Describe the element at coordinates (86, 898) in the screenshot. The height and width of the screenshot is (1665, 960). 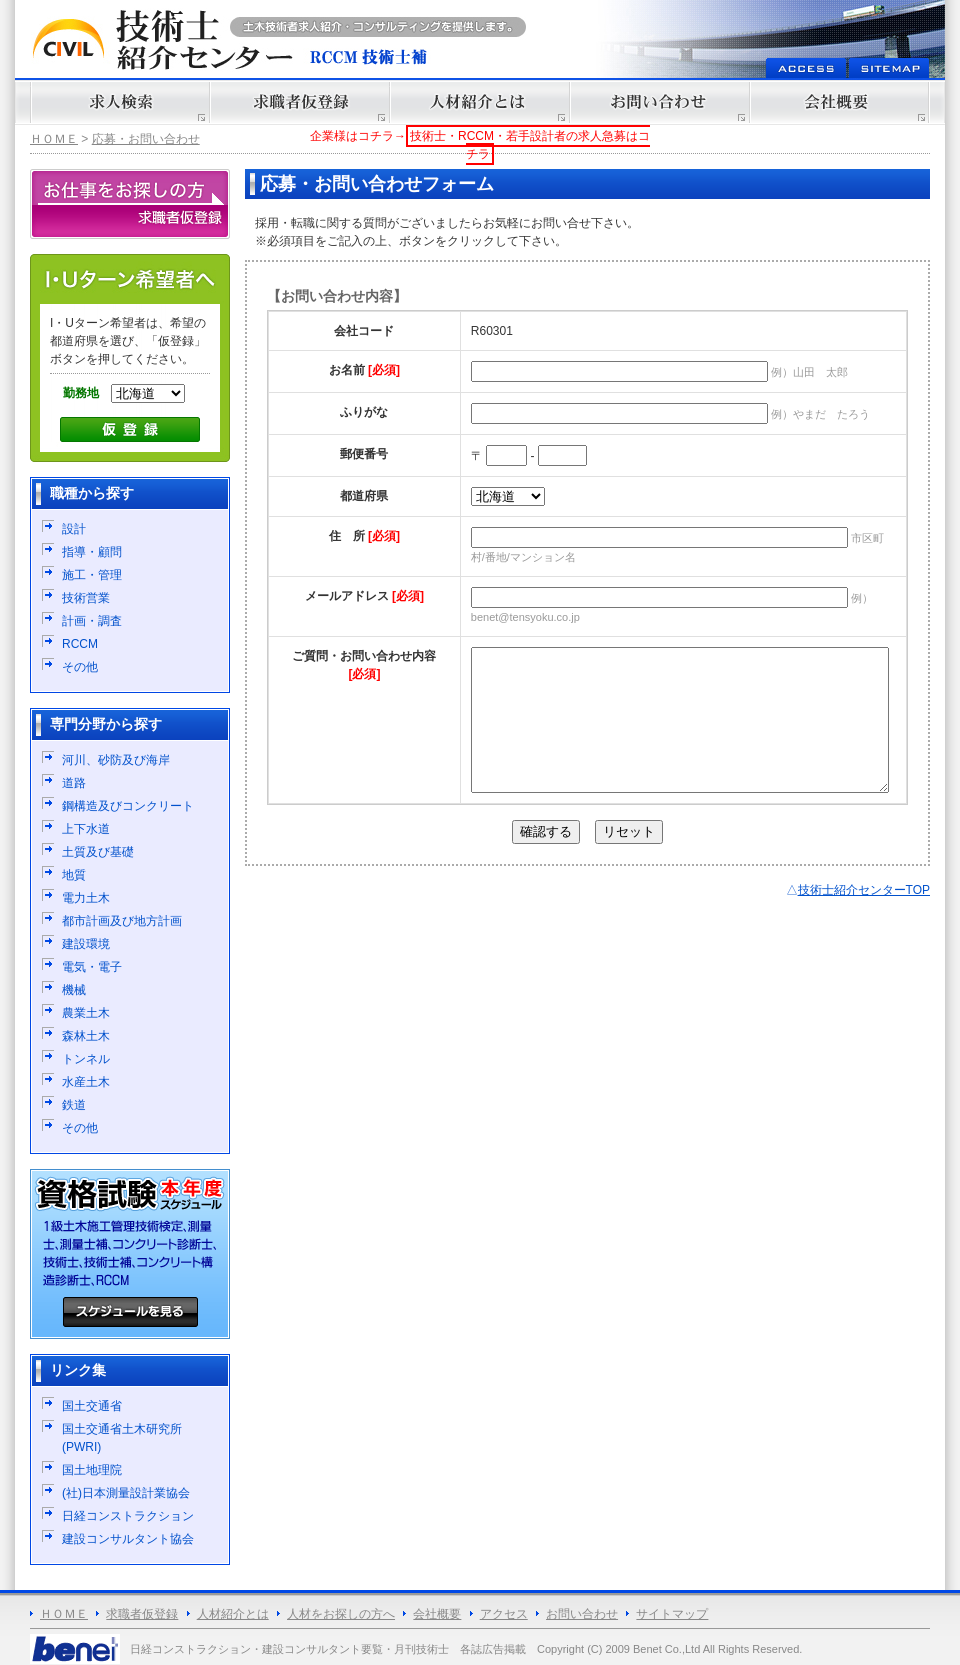
I see `電力土木` at that location.